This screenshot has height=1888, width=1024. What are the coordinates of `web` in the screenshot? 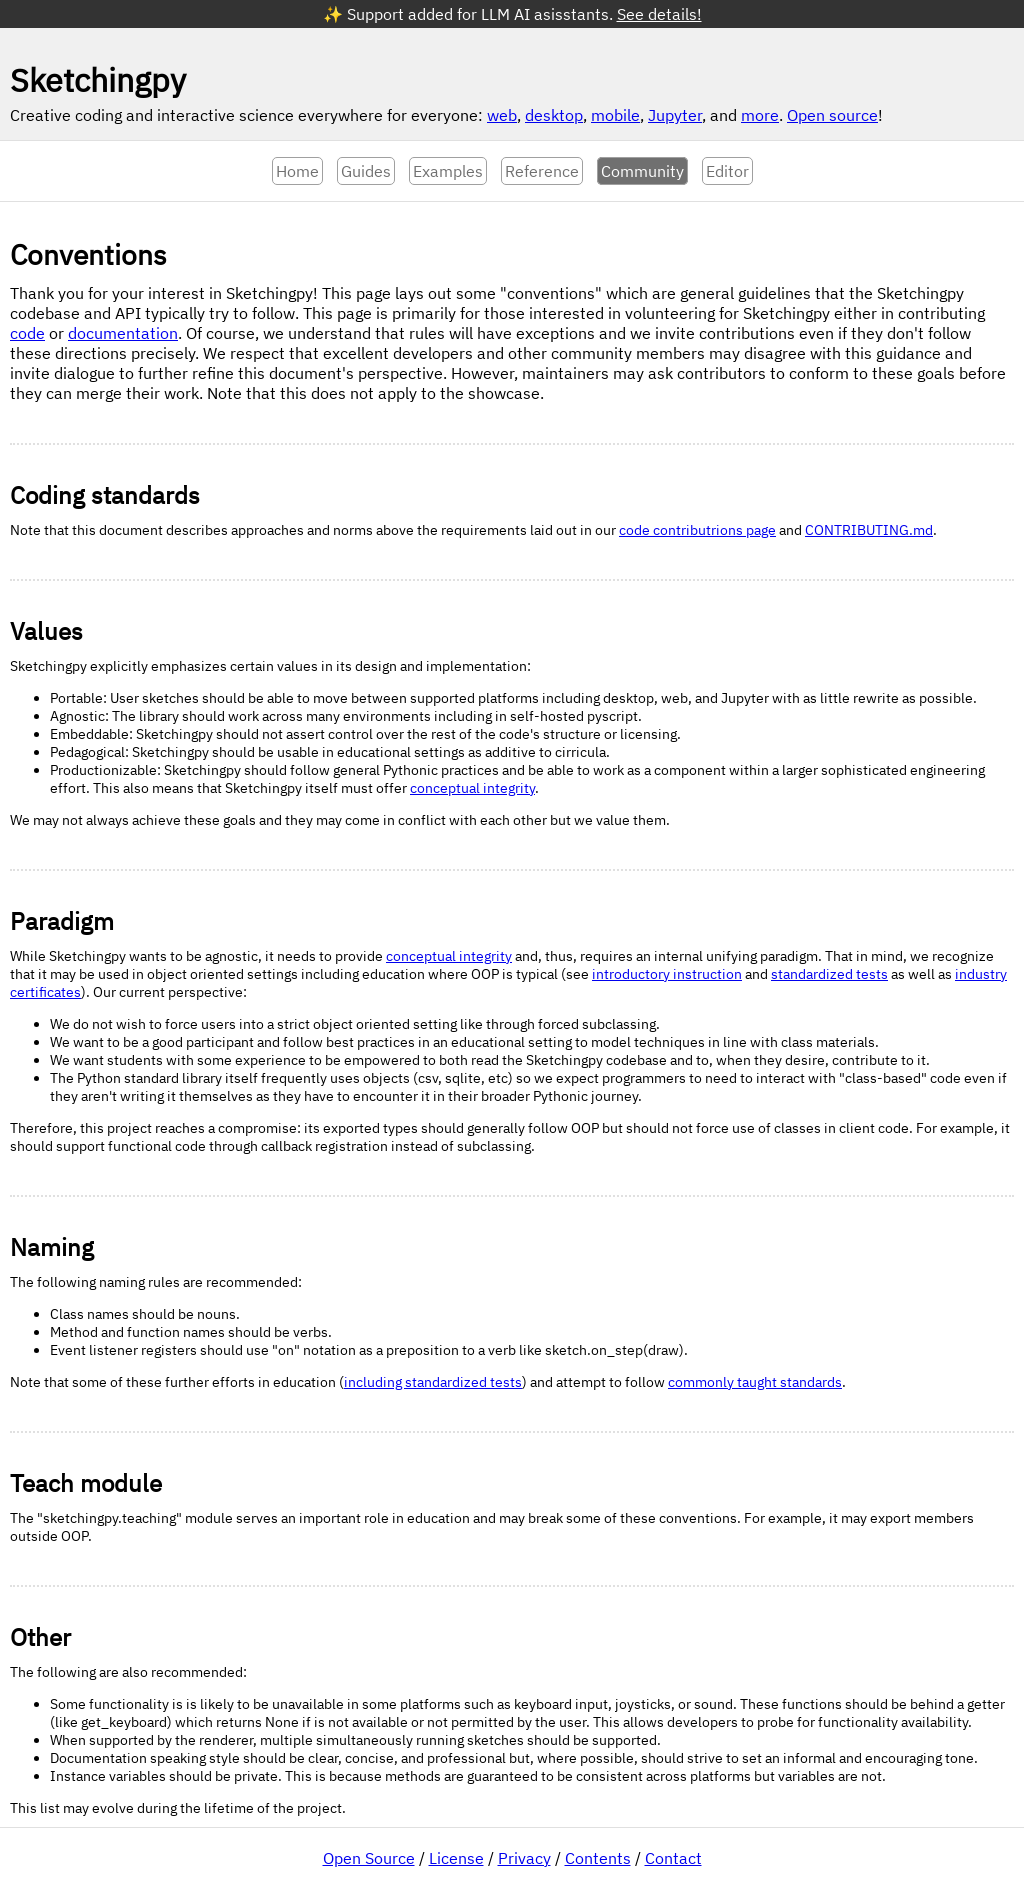 It's located at (502, 115).